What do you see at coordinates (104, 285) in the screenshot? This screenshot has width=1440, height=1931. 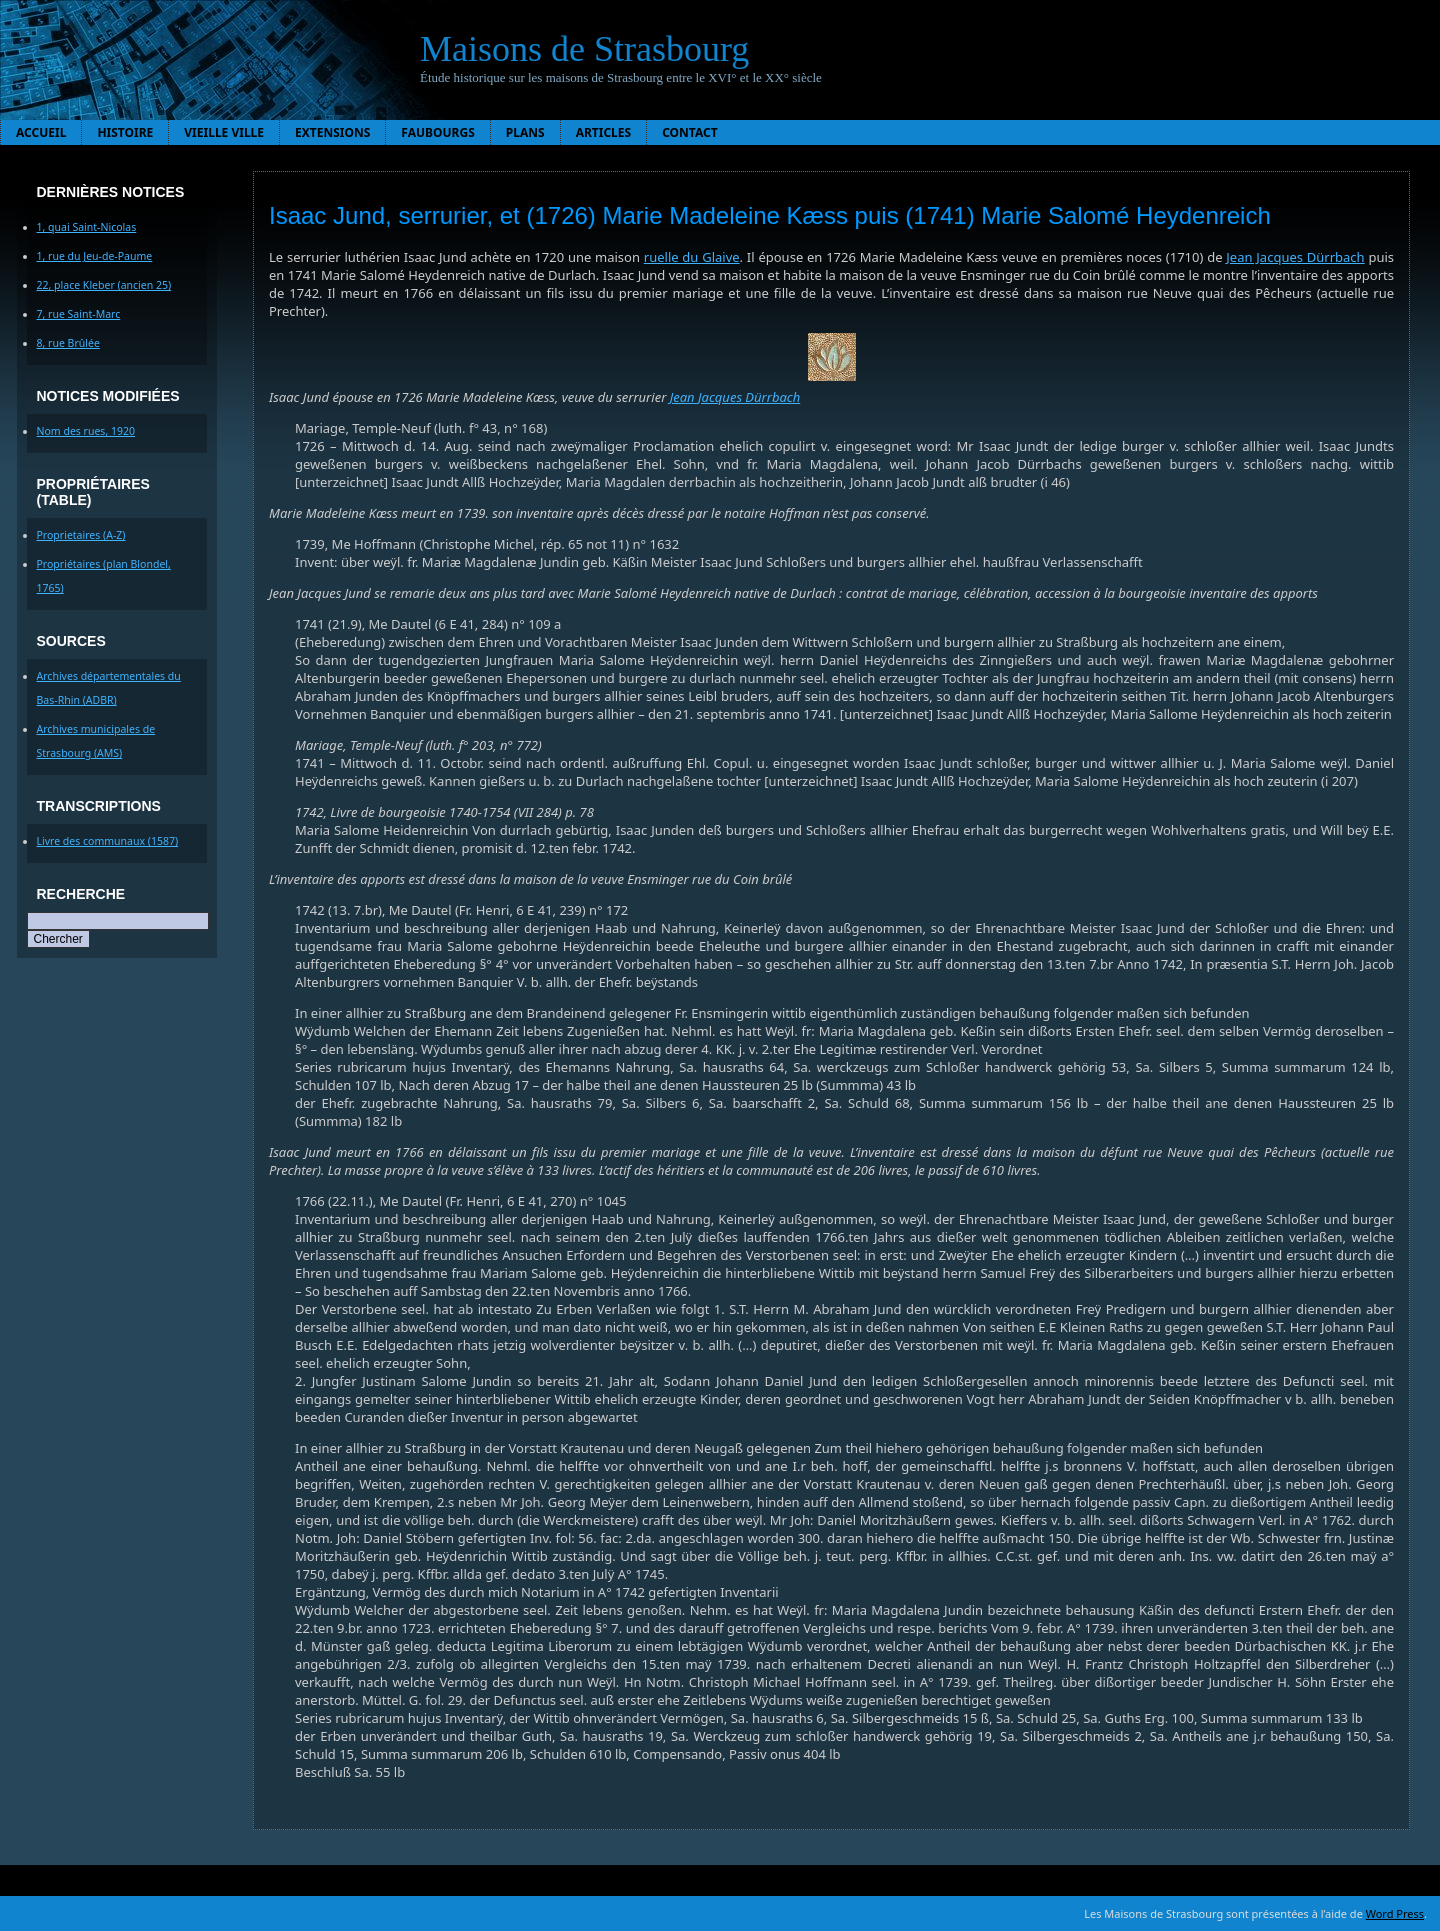 I see `22, place Kleber (ancien 25)` at bounding box center [104, 285].